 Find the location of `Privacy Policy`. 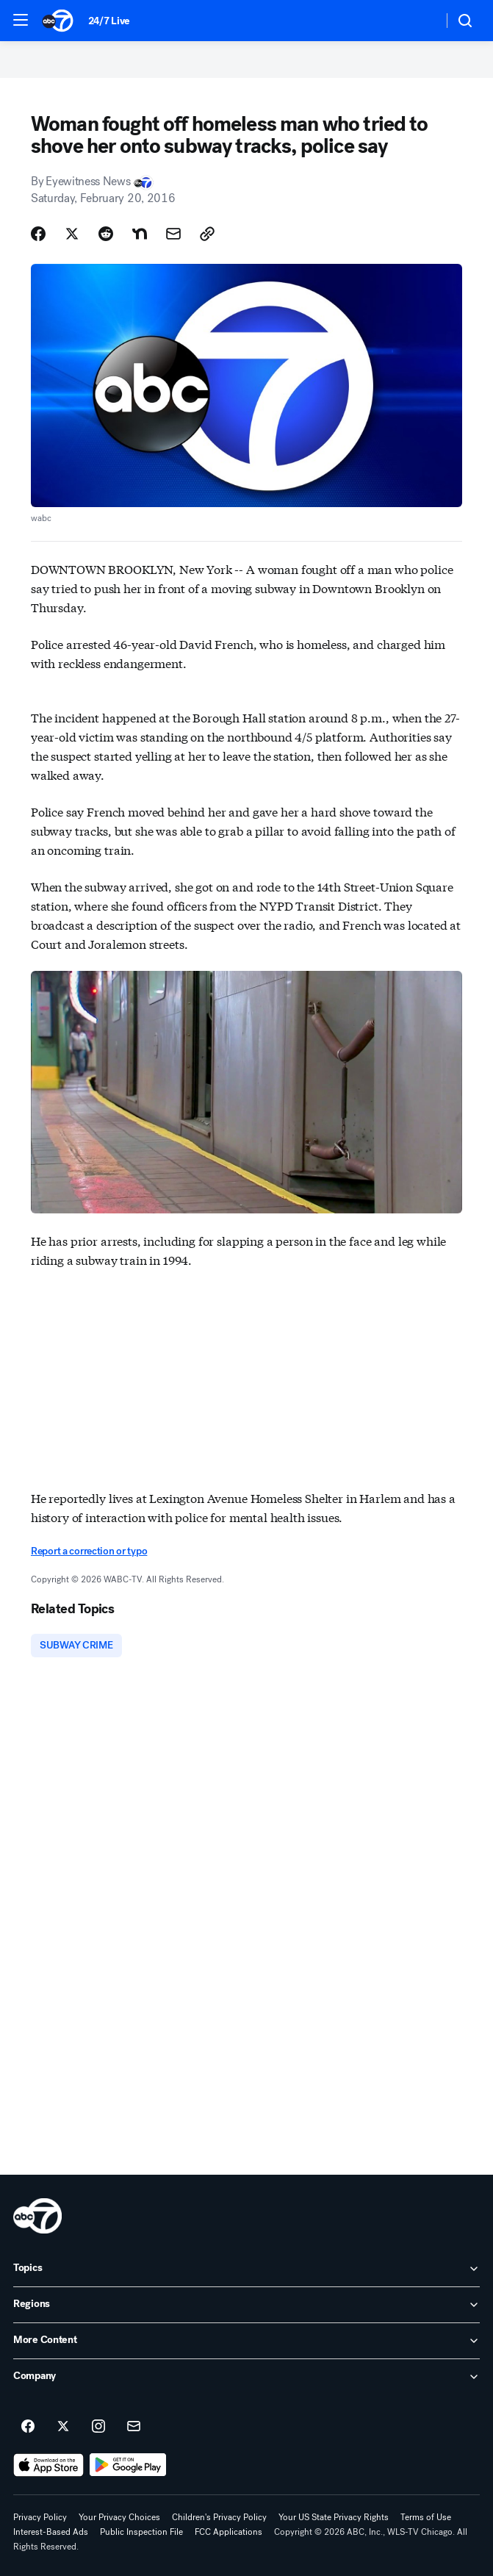

Privacy Policy is located at coordinates (40, 2517).